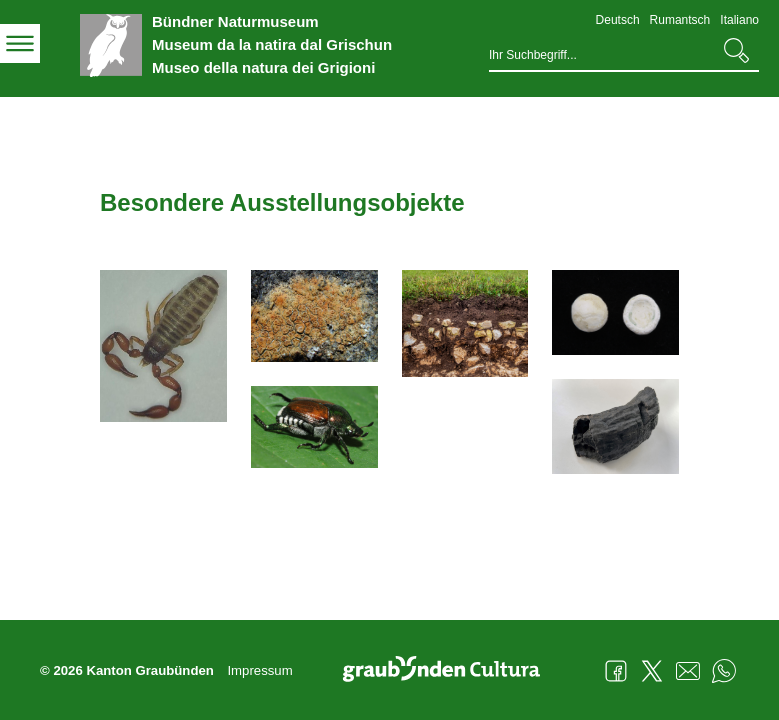 Image resolution: width=779 pixels, height=720 pixels. What do you see at coordinates (739, 20) in the screenshot?
I see `Italiano` at bounding box center [739, 20].